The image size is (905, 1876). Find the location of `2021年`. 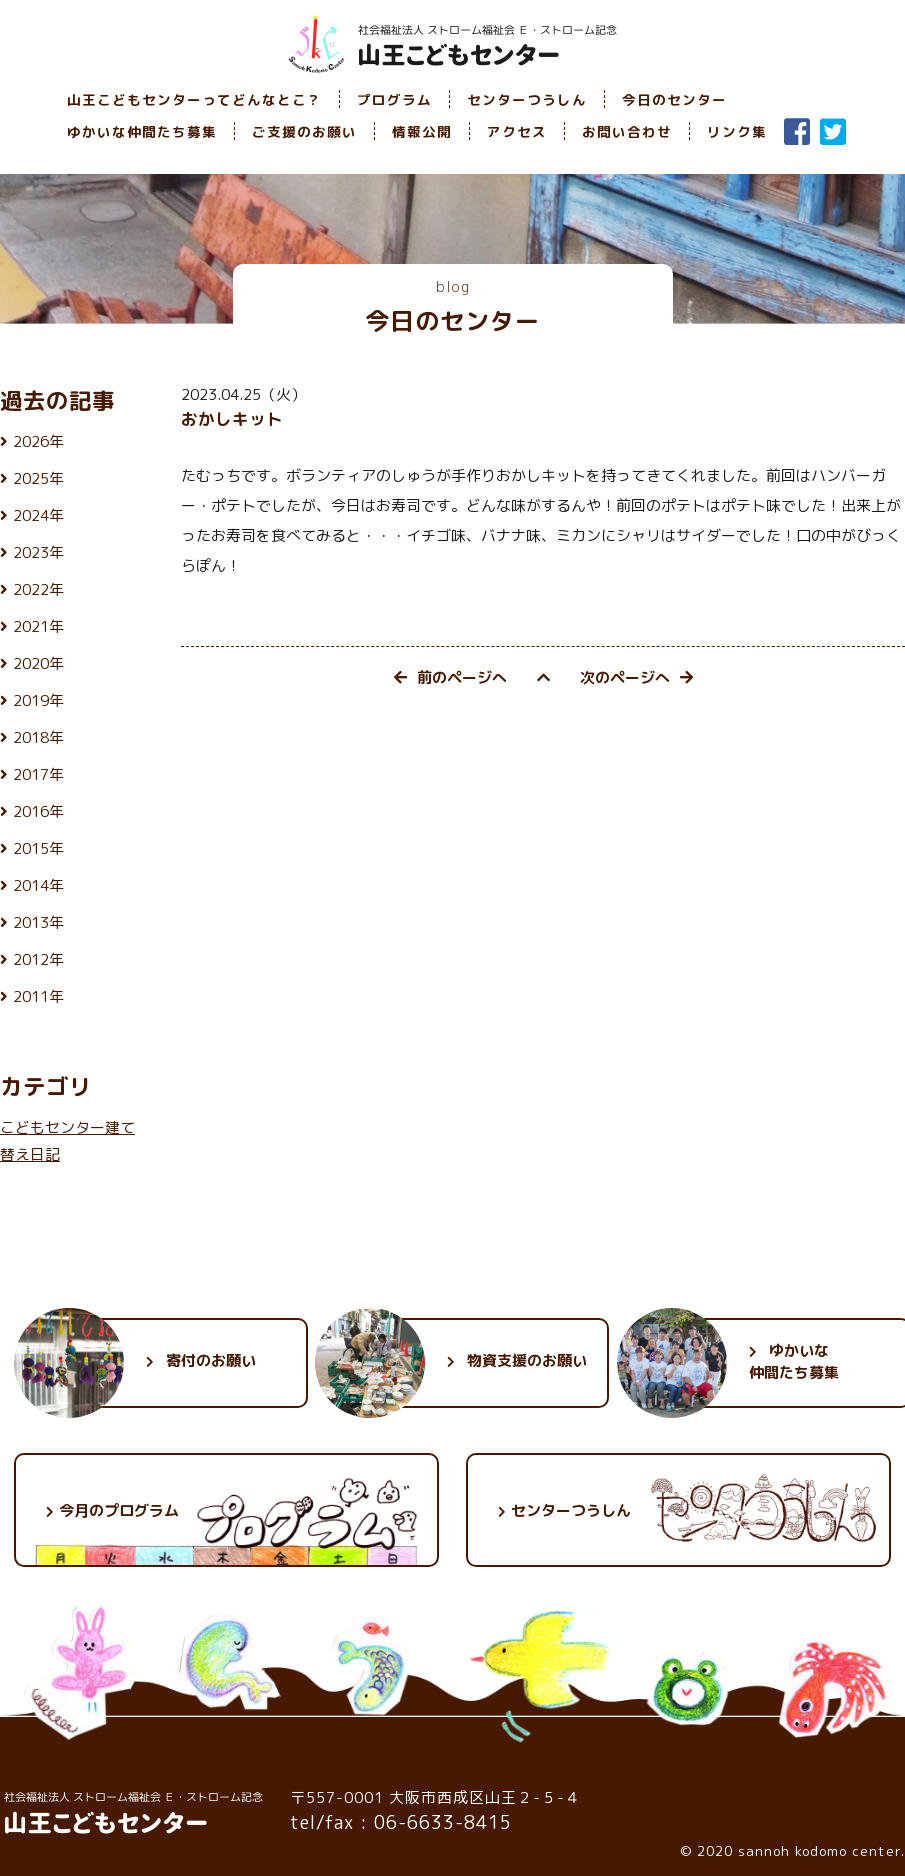

2021年 is located at coordinates (38, 626).